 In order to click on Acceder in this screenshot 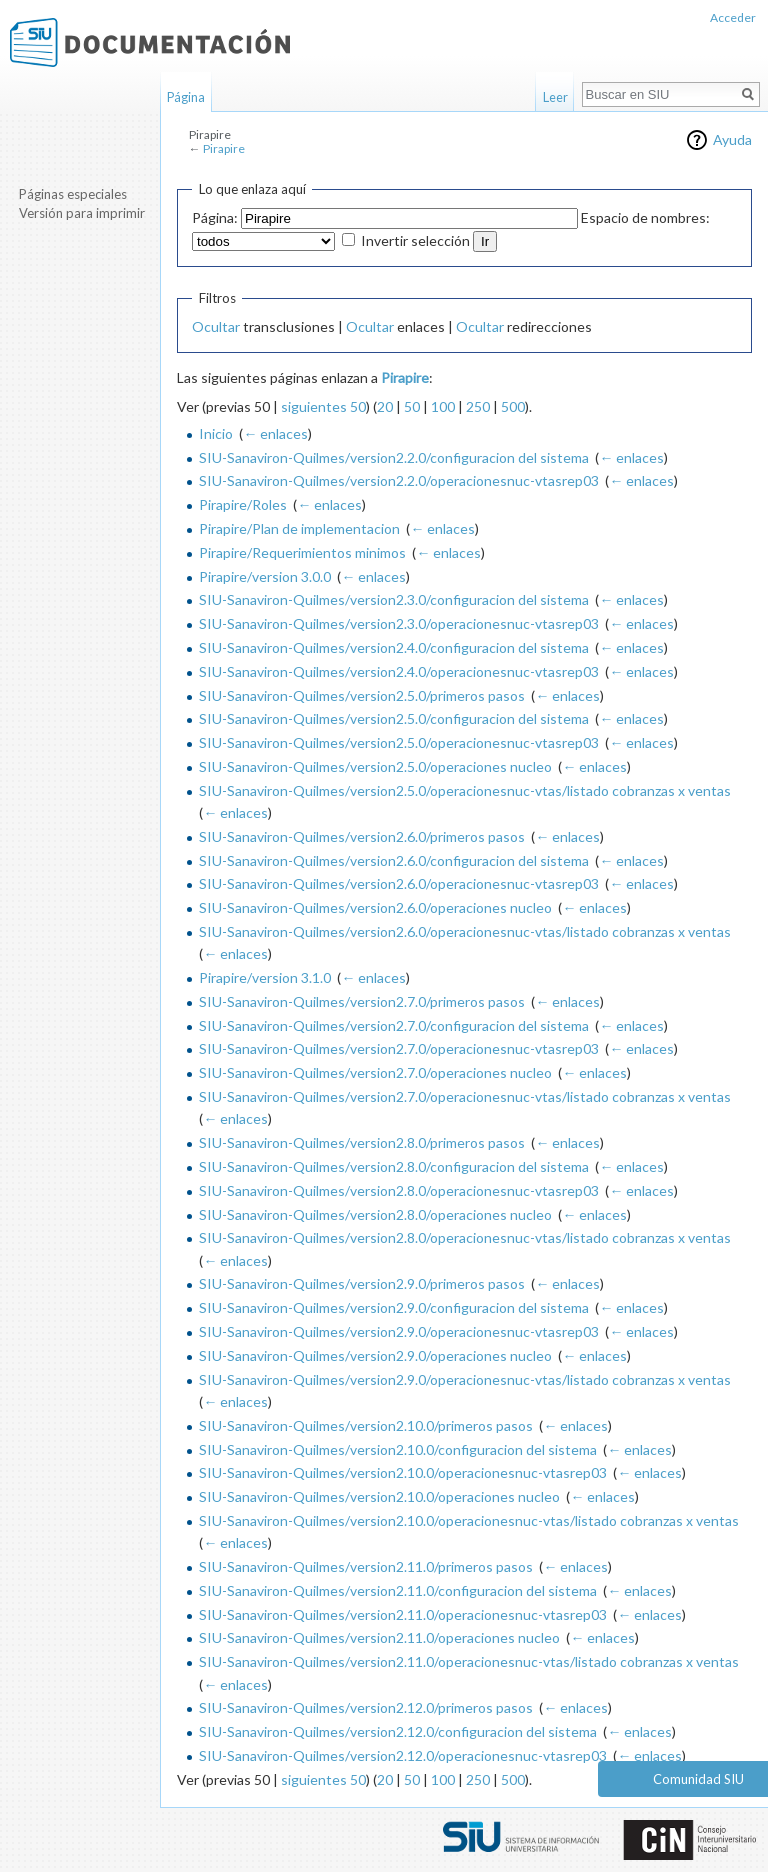, I will do `click(733, 17)`.